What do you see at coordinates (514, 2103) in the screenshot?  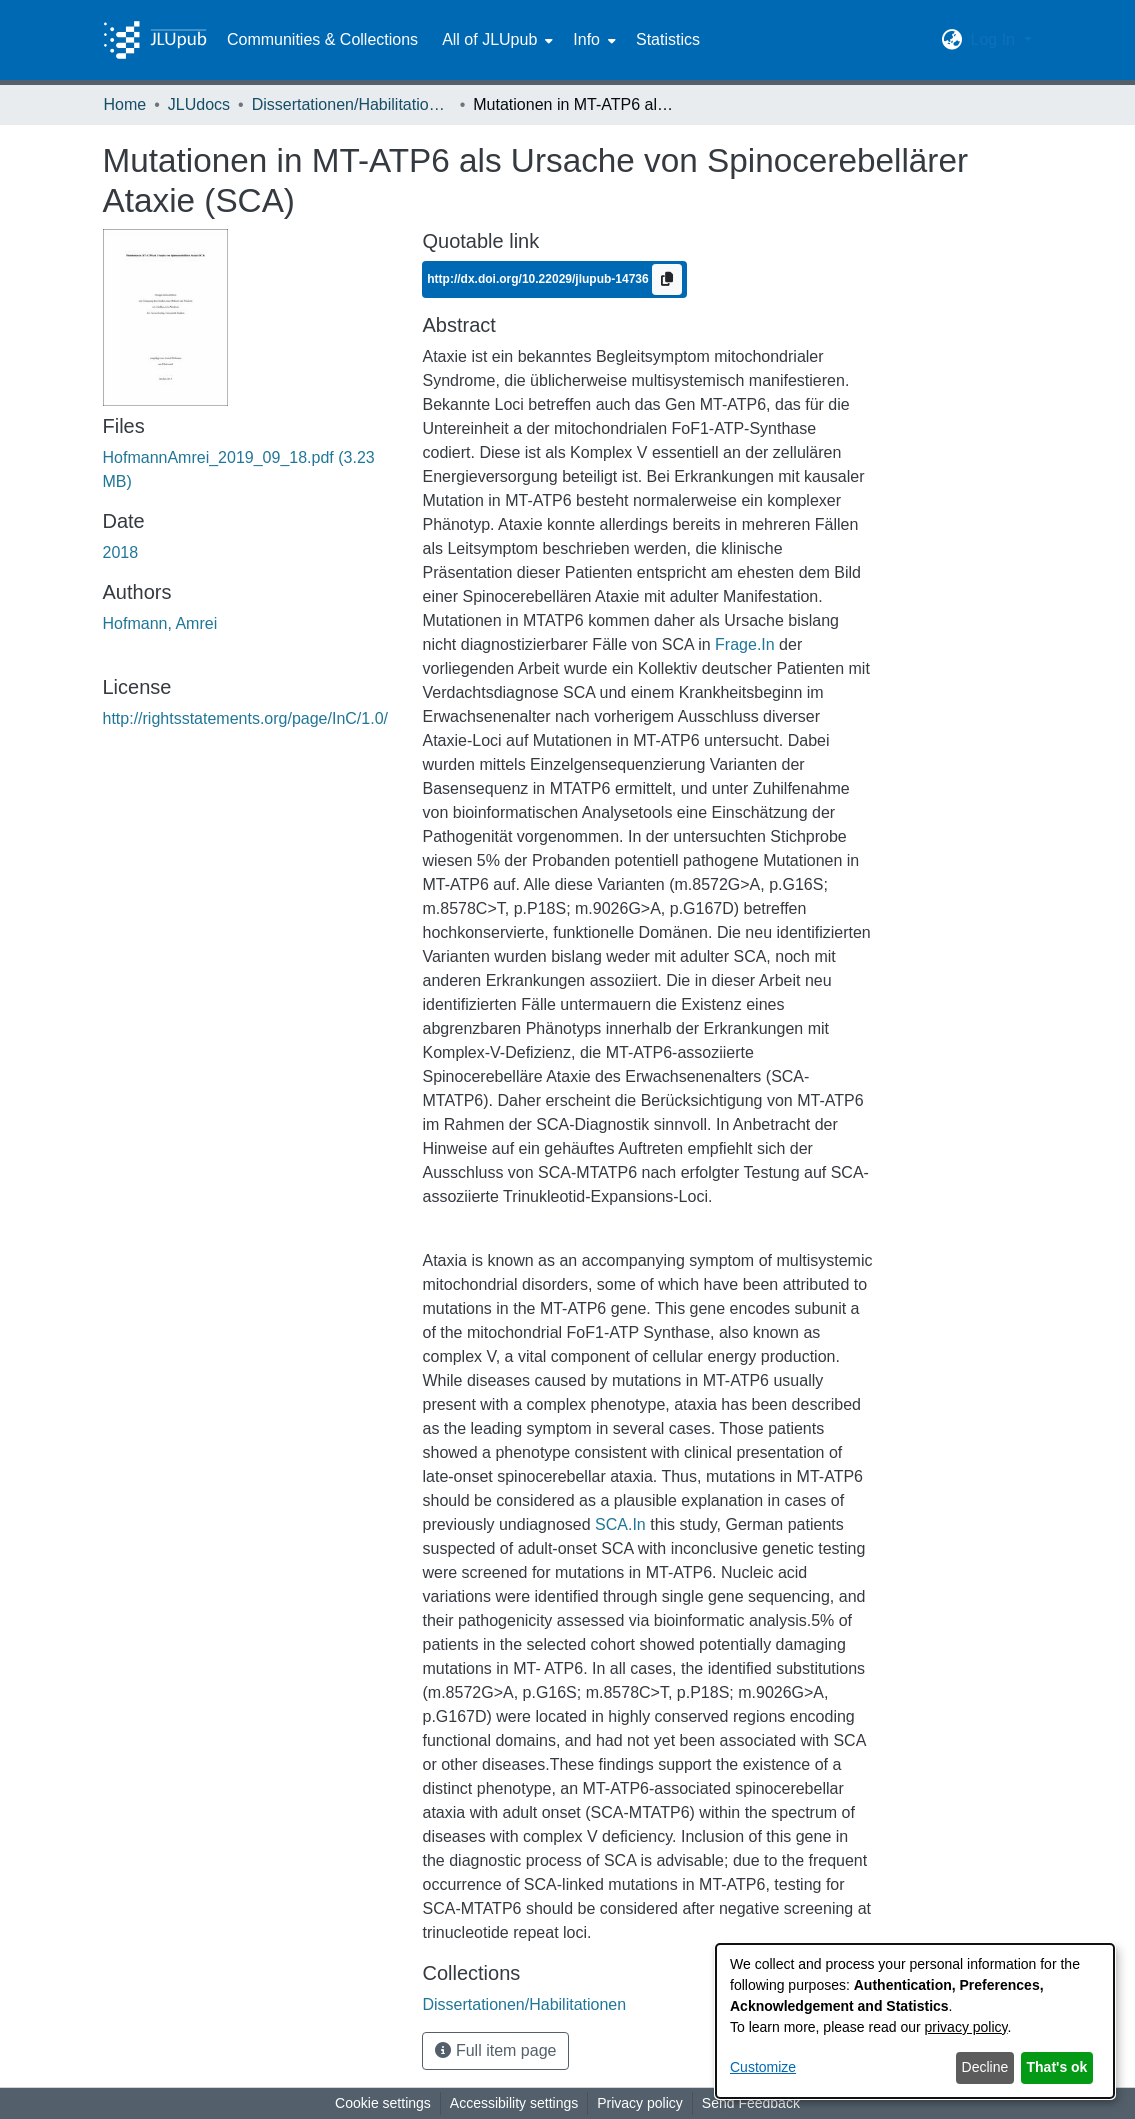 I see `Accessibility settings [link]` at bounding box center [514, 2103].